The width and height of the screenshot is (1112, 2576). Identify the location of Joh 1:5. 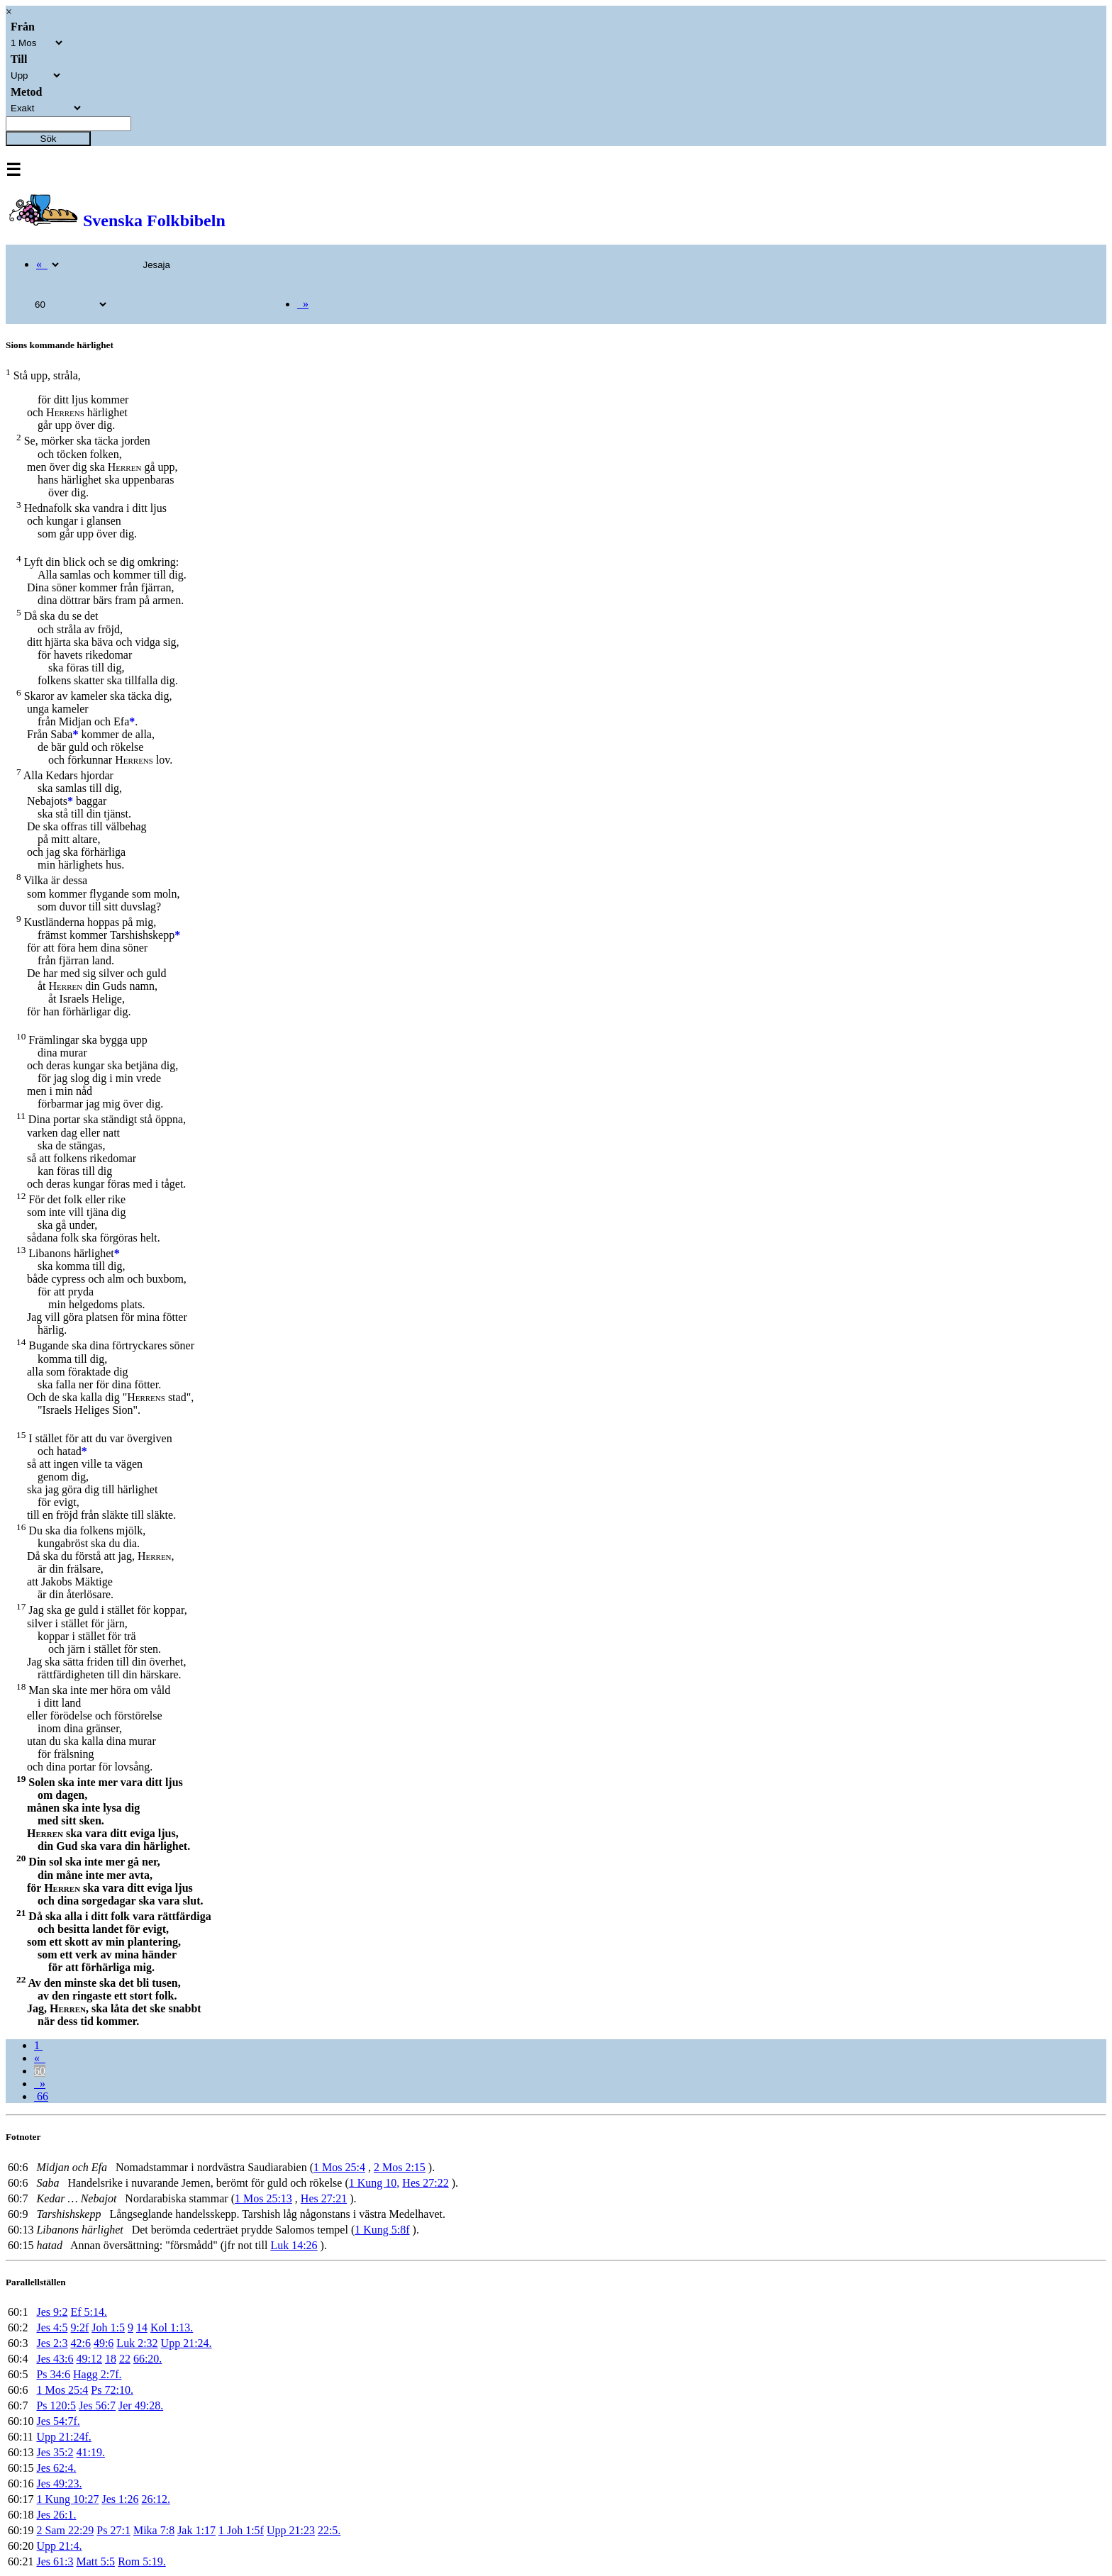
(108, 2327).